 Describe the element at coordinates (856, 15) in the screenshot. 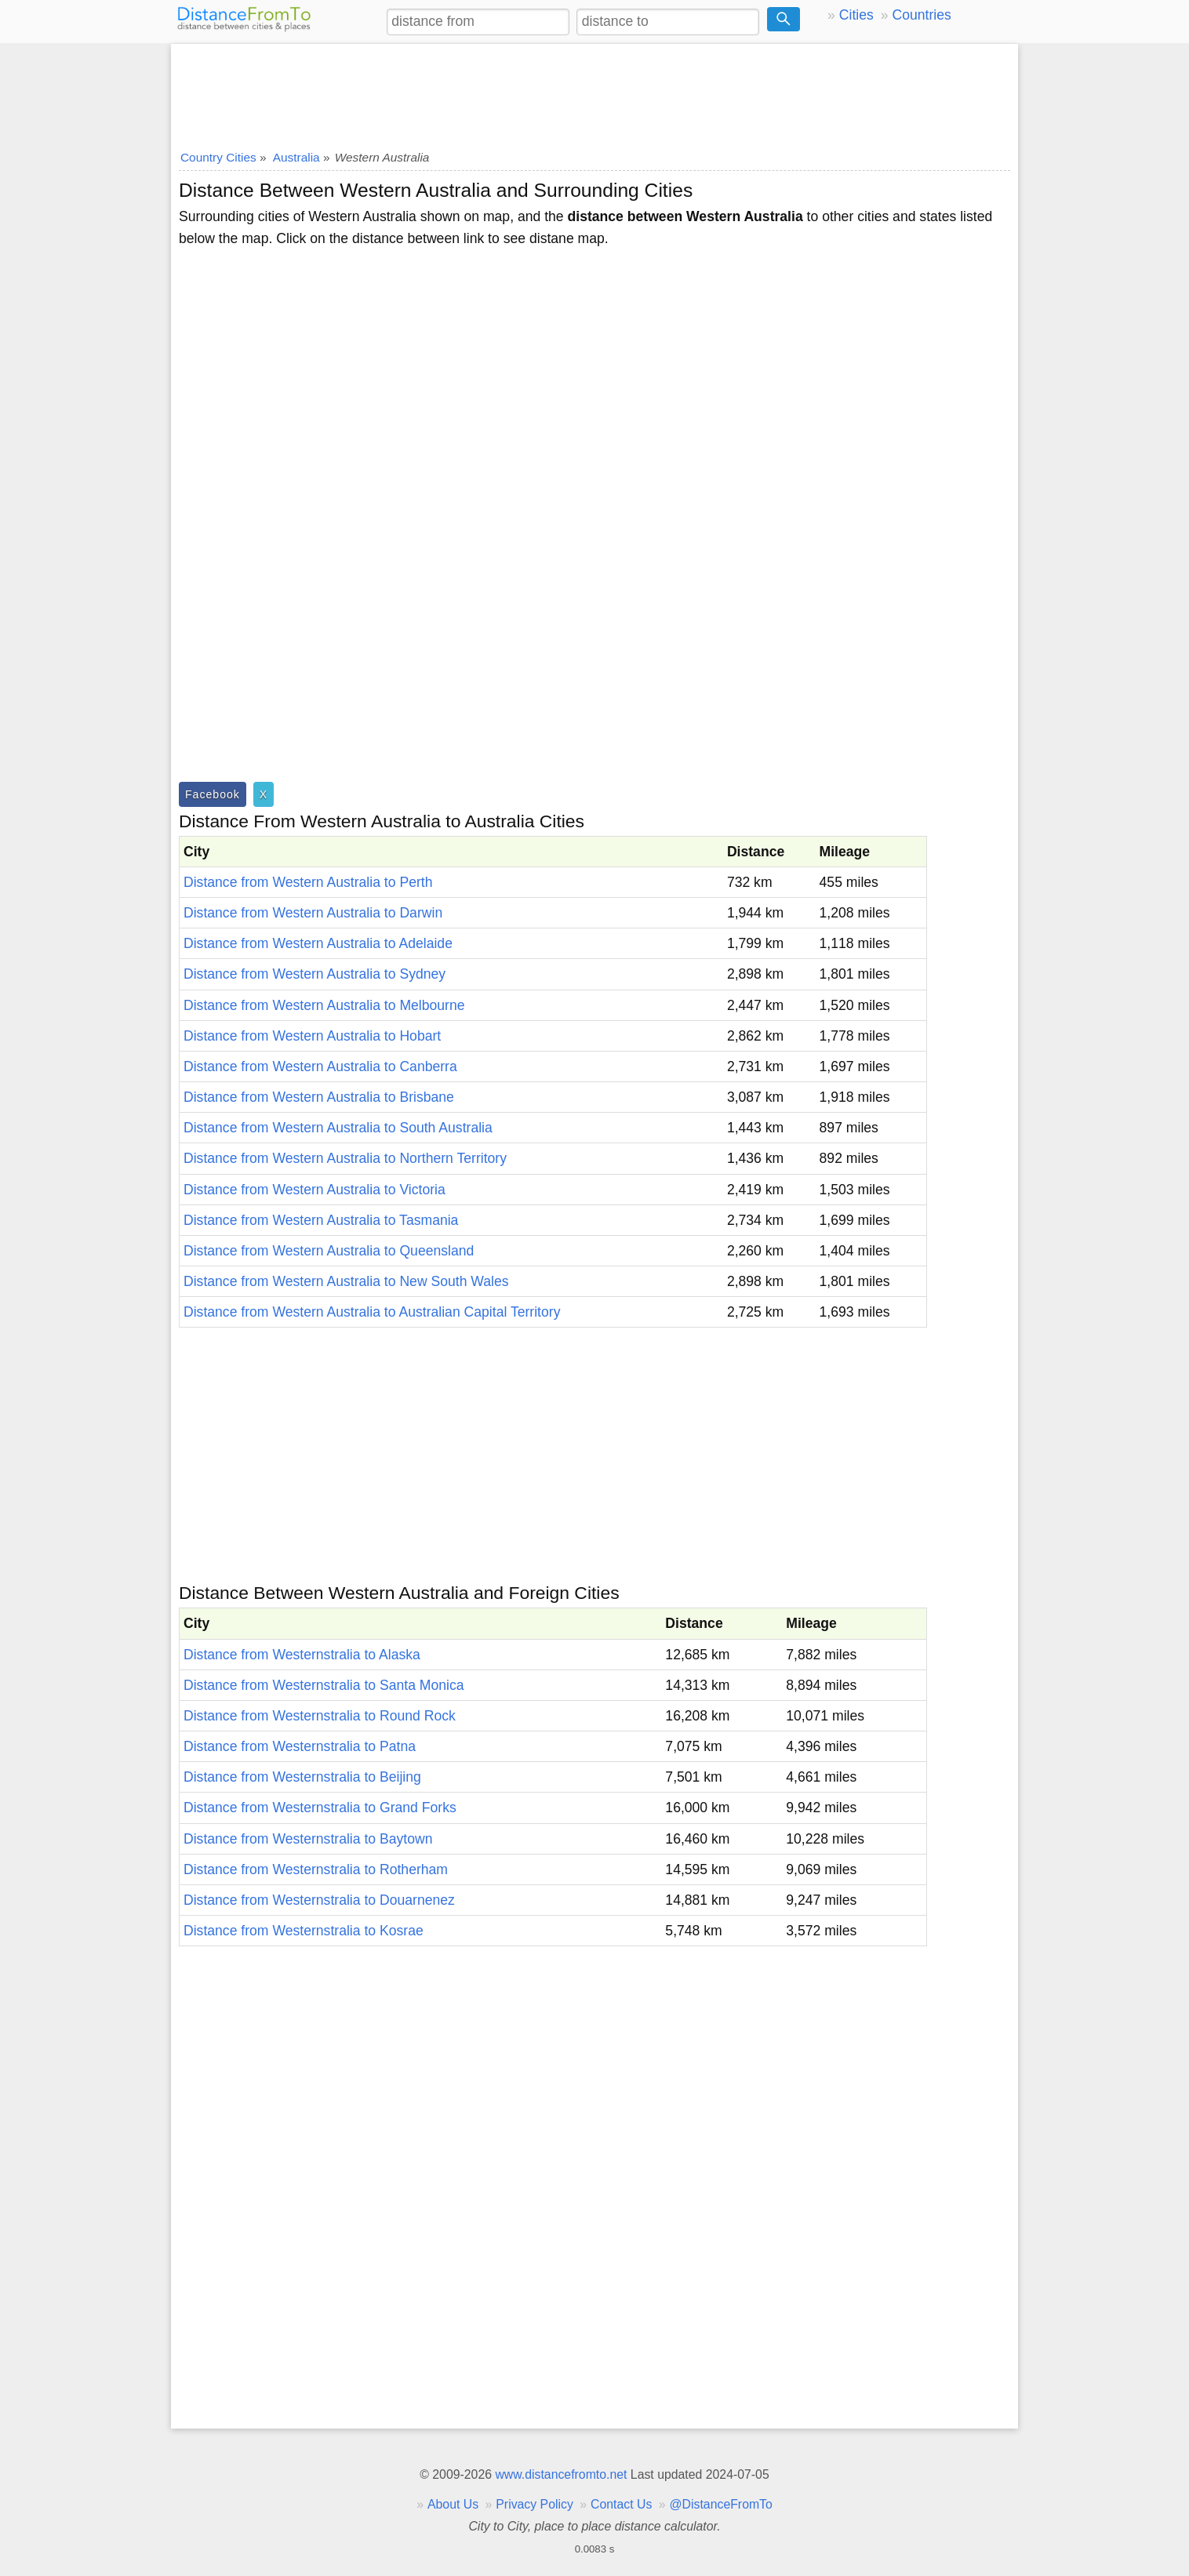

I see `Cities` at that location.